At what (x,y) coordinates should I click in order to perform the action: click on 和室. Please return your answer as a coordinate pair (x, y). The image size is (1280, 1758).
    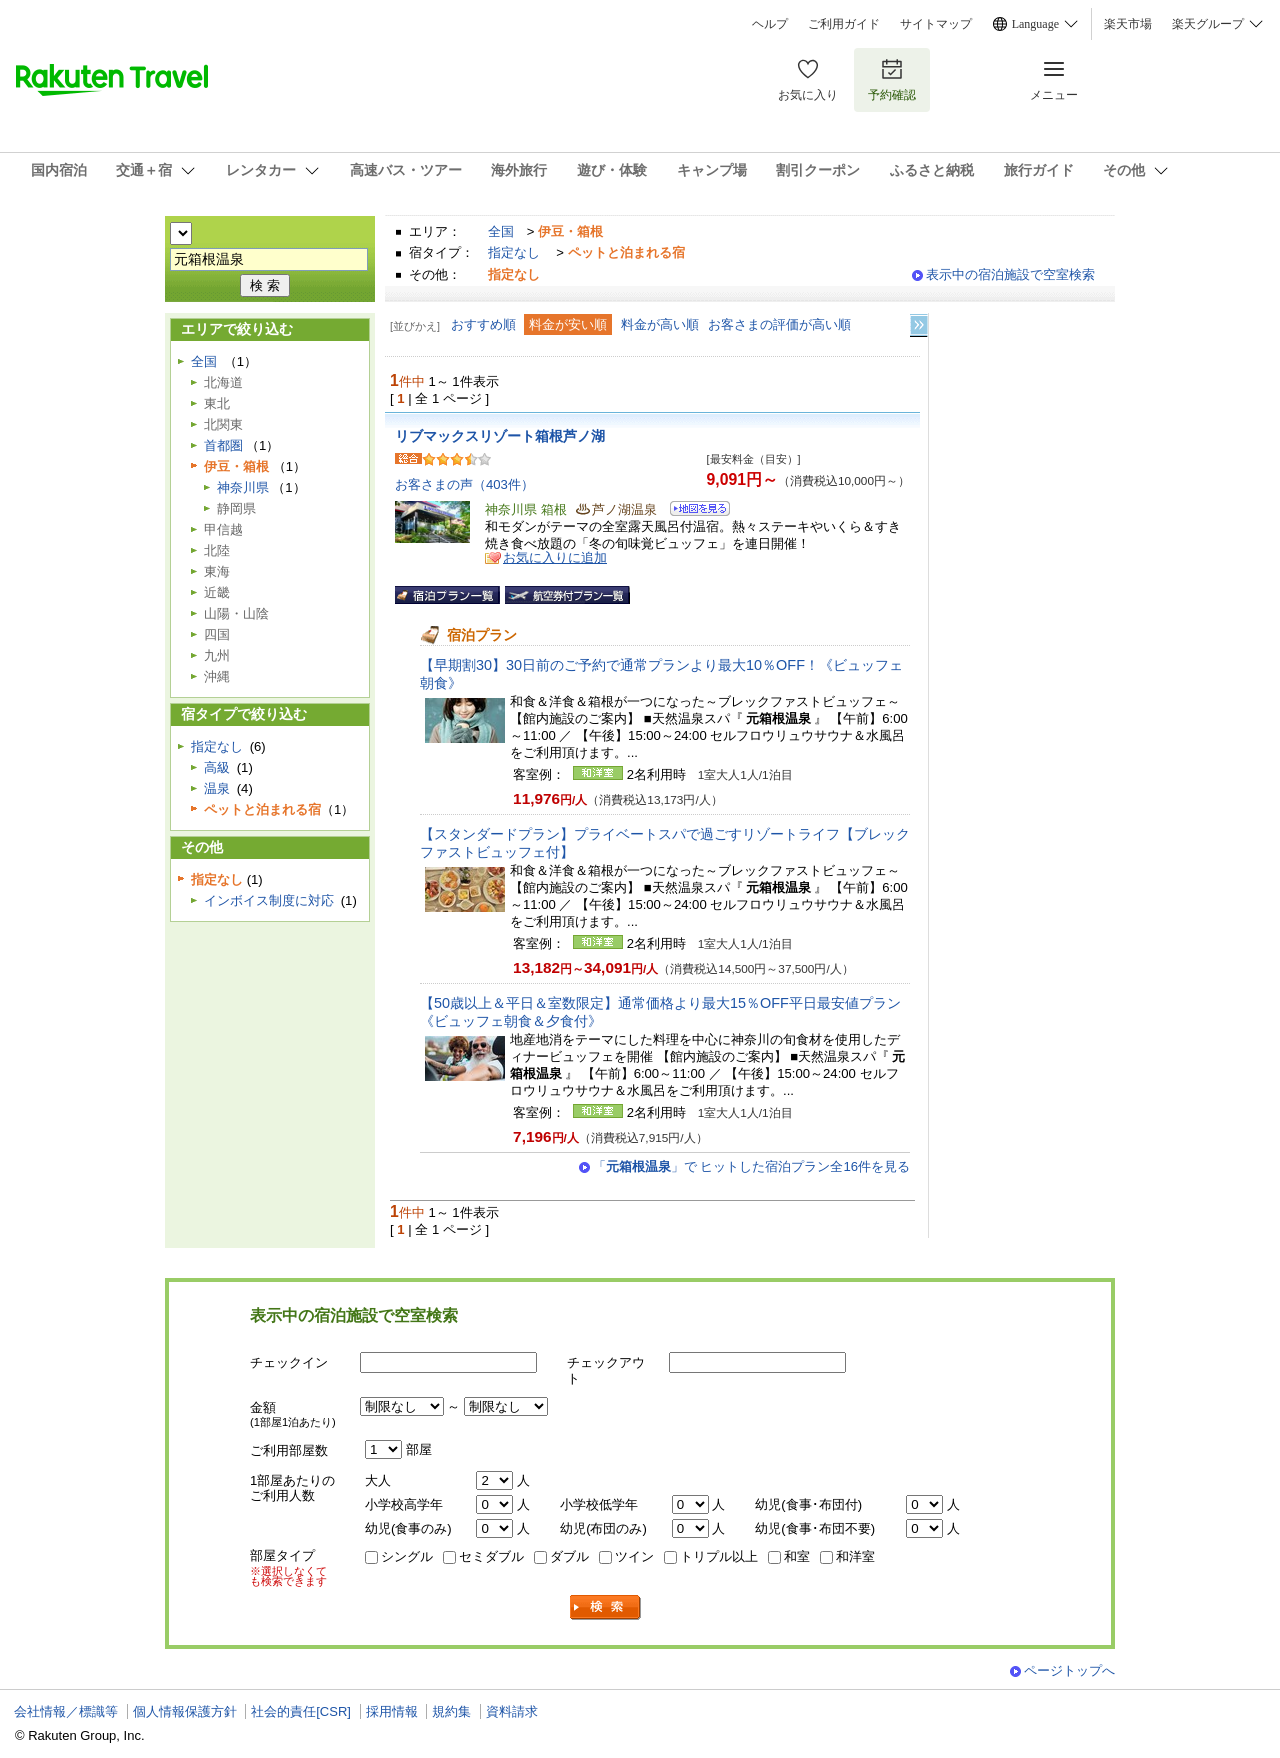
    Looking at the image, I should click on (797, 1556).